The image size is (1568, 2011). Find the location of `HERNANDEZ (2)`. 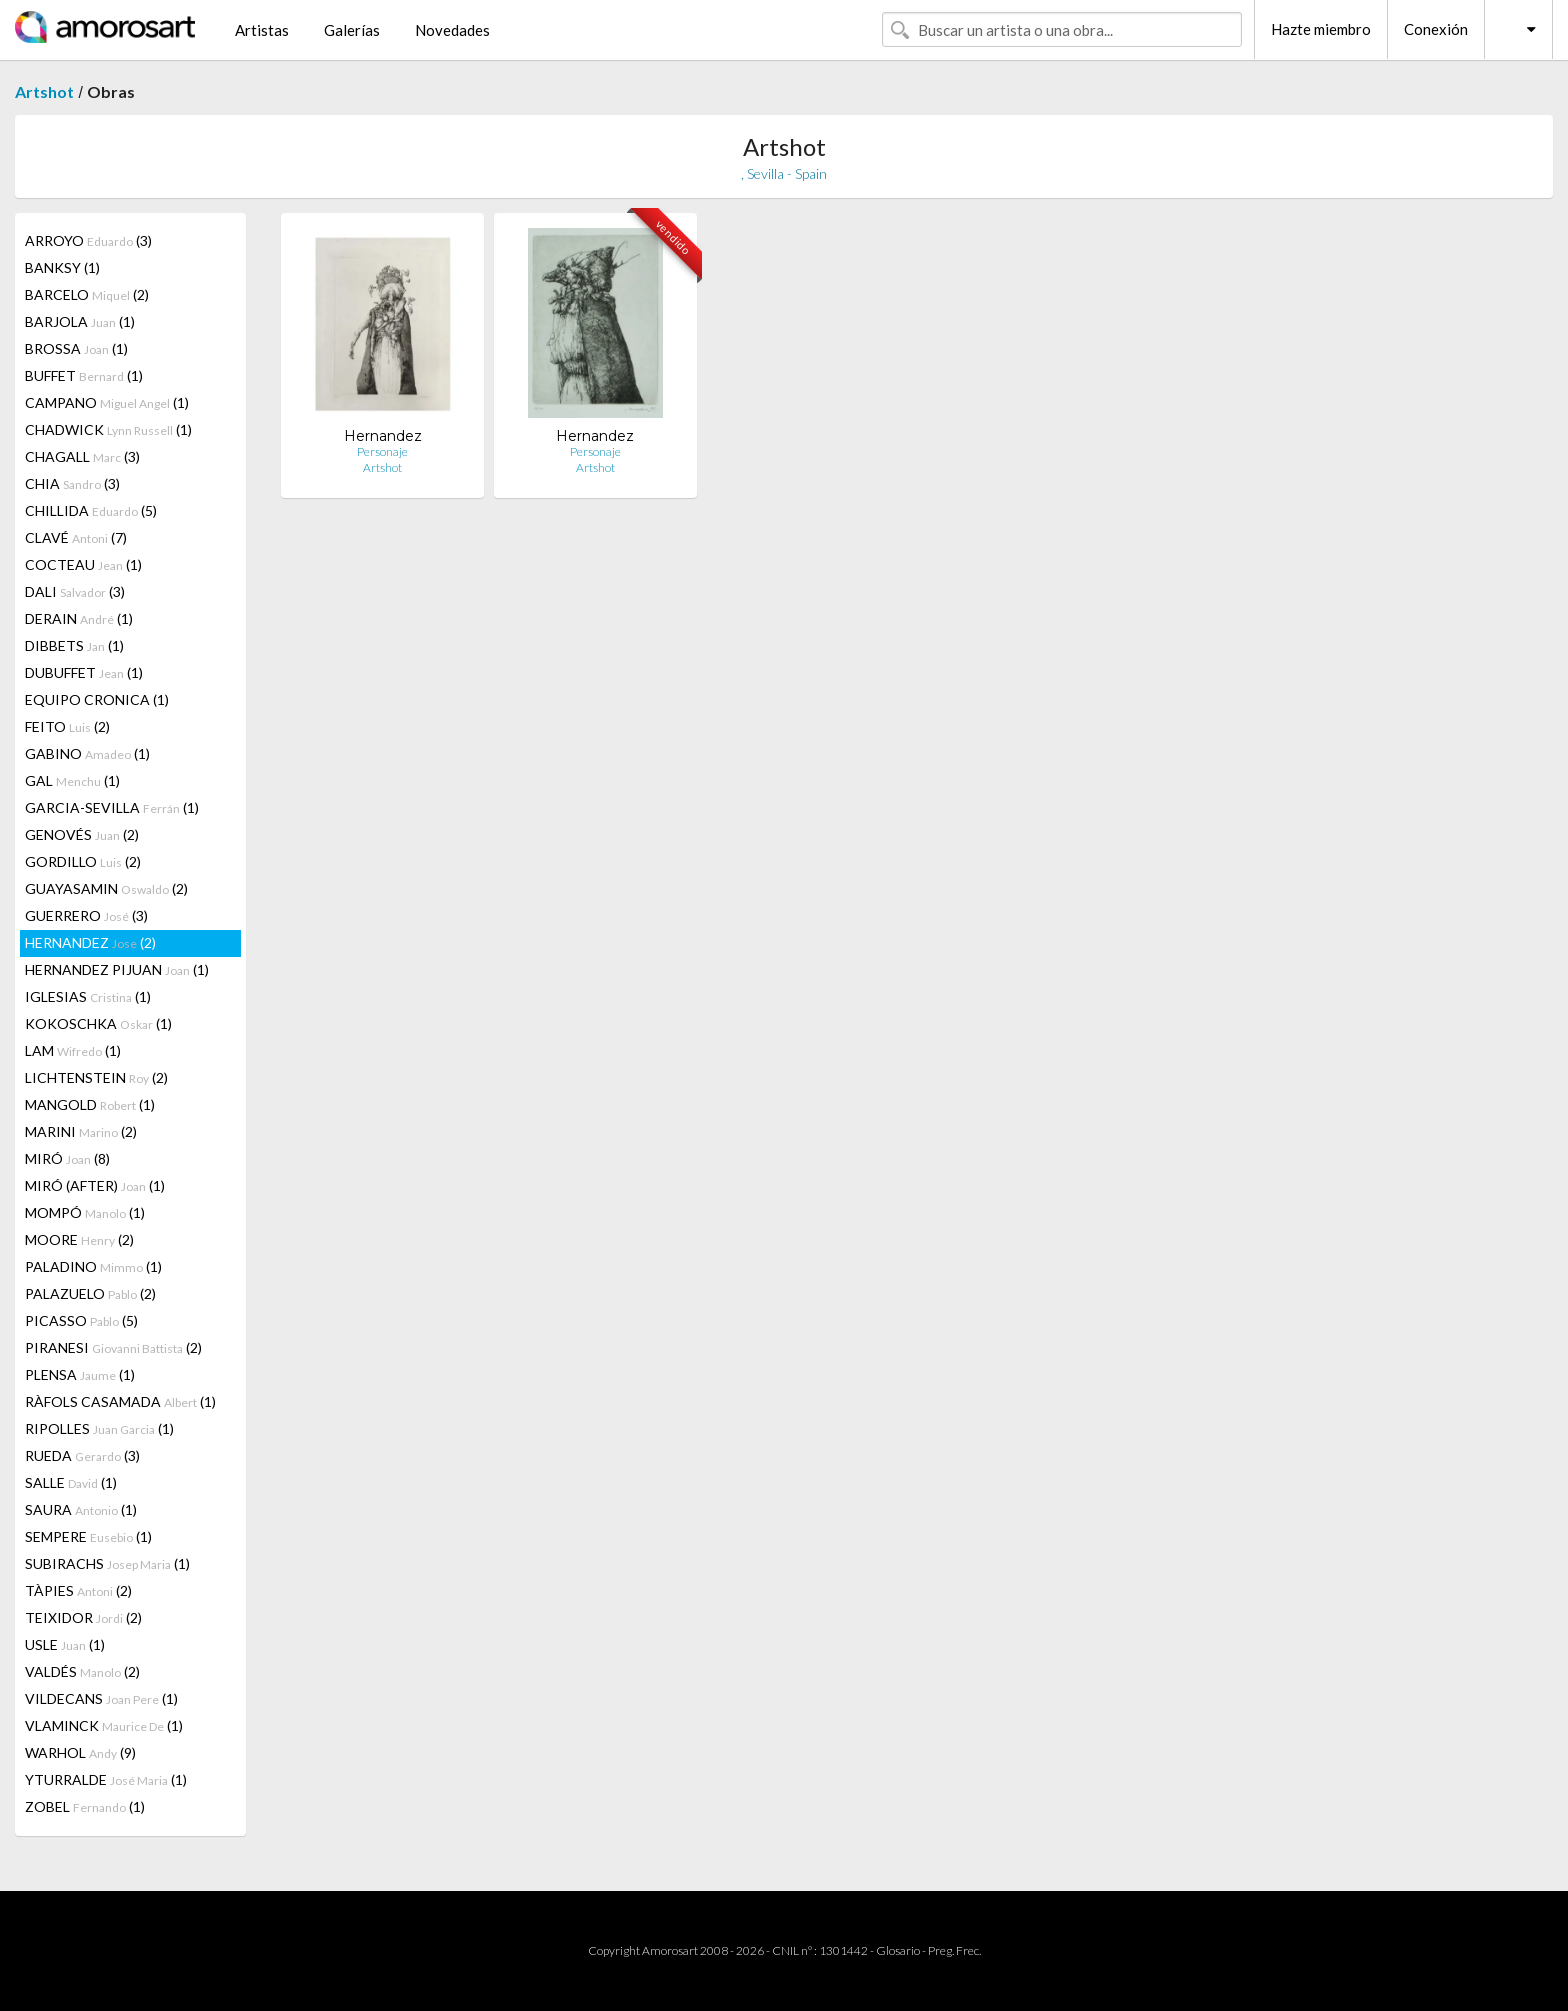

HERNANDEZ (2) is located at coordinates (90, 942).